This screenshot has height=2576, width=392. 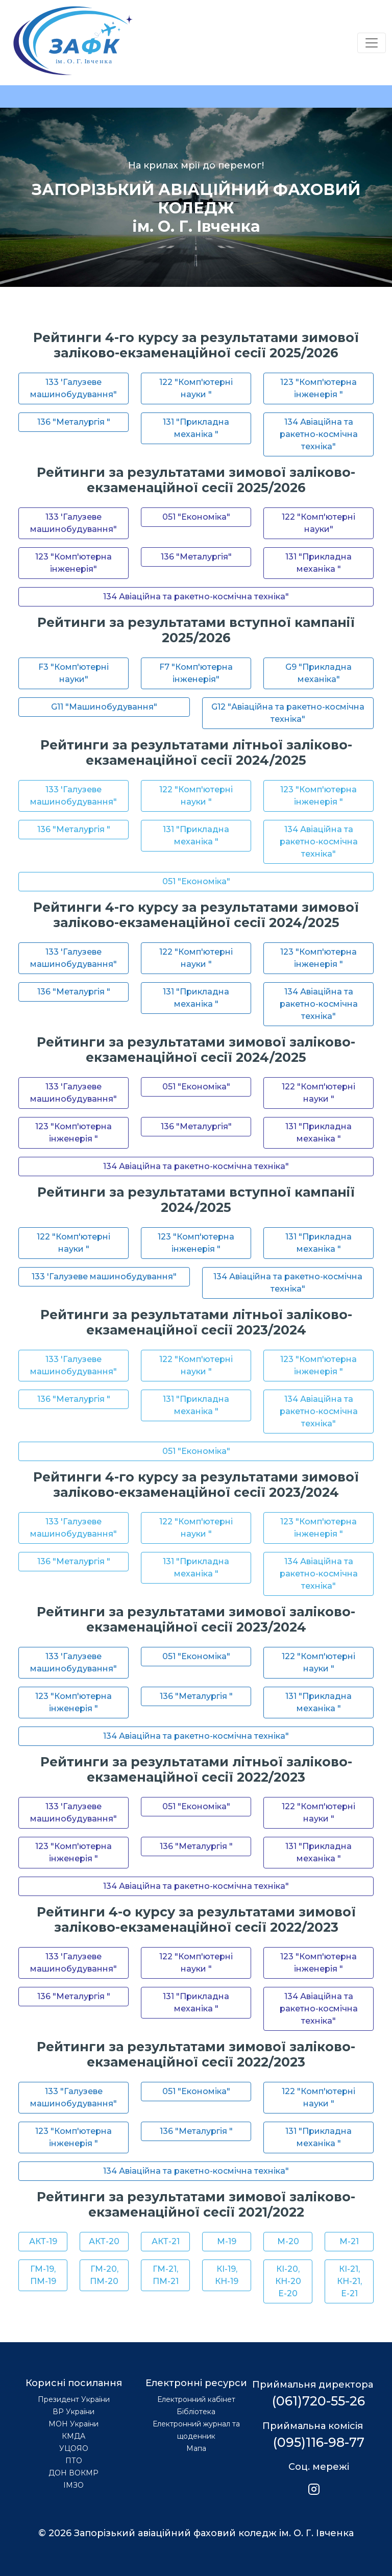 What do you see at coordinates (288, 2241) in the screenshot?
I see `М-20` at bounding box center [288, 2241].